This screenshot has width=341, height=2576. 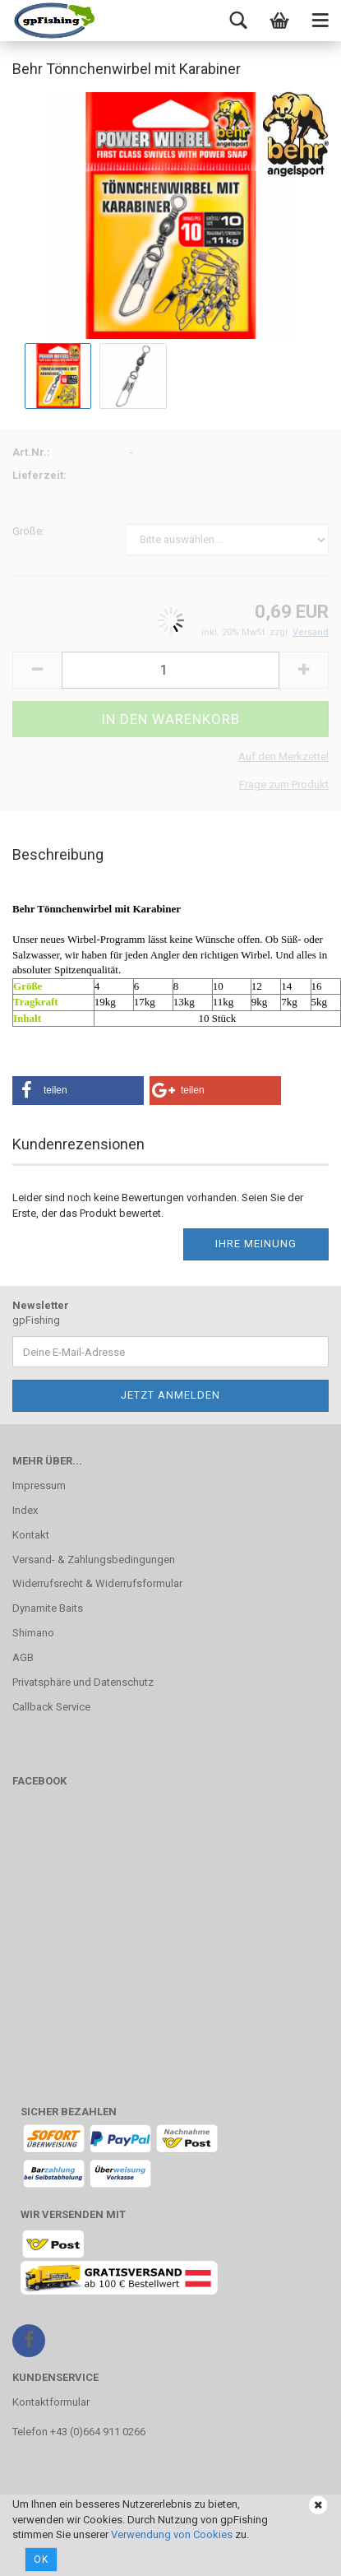 I want to click on Shimano, so click(x=33, y=1633).